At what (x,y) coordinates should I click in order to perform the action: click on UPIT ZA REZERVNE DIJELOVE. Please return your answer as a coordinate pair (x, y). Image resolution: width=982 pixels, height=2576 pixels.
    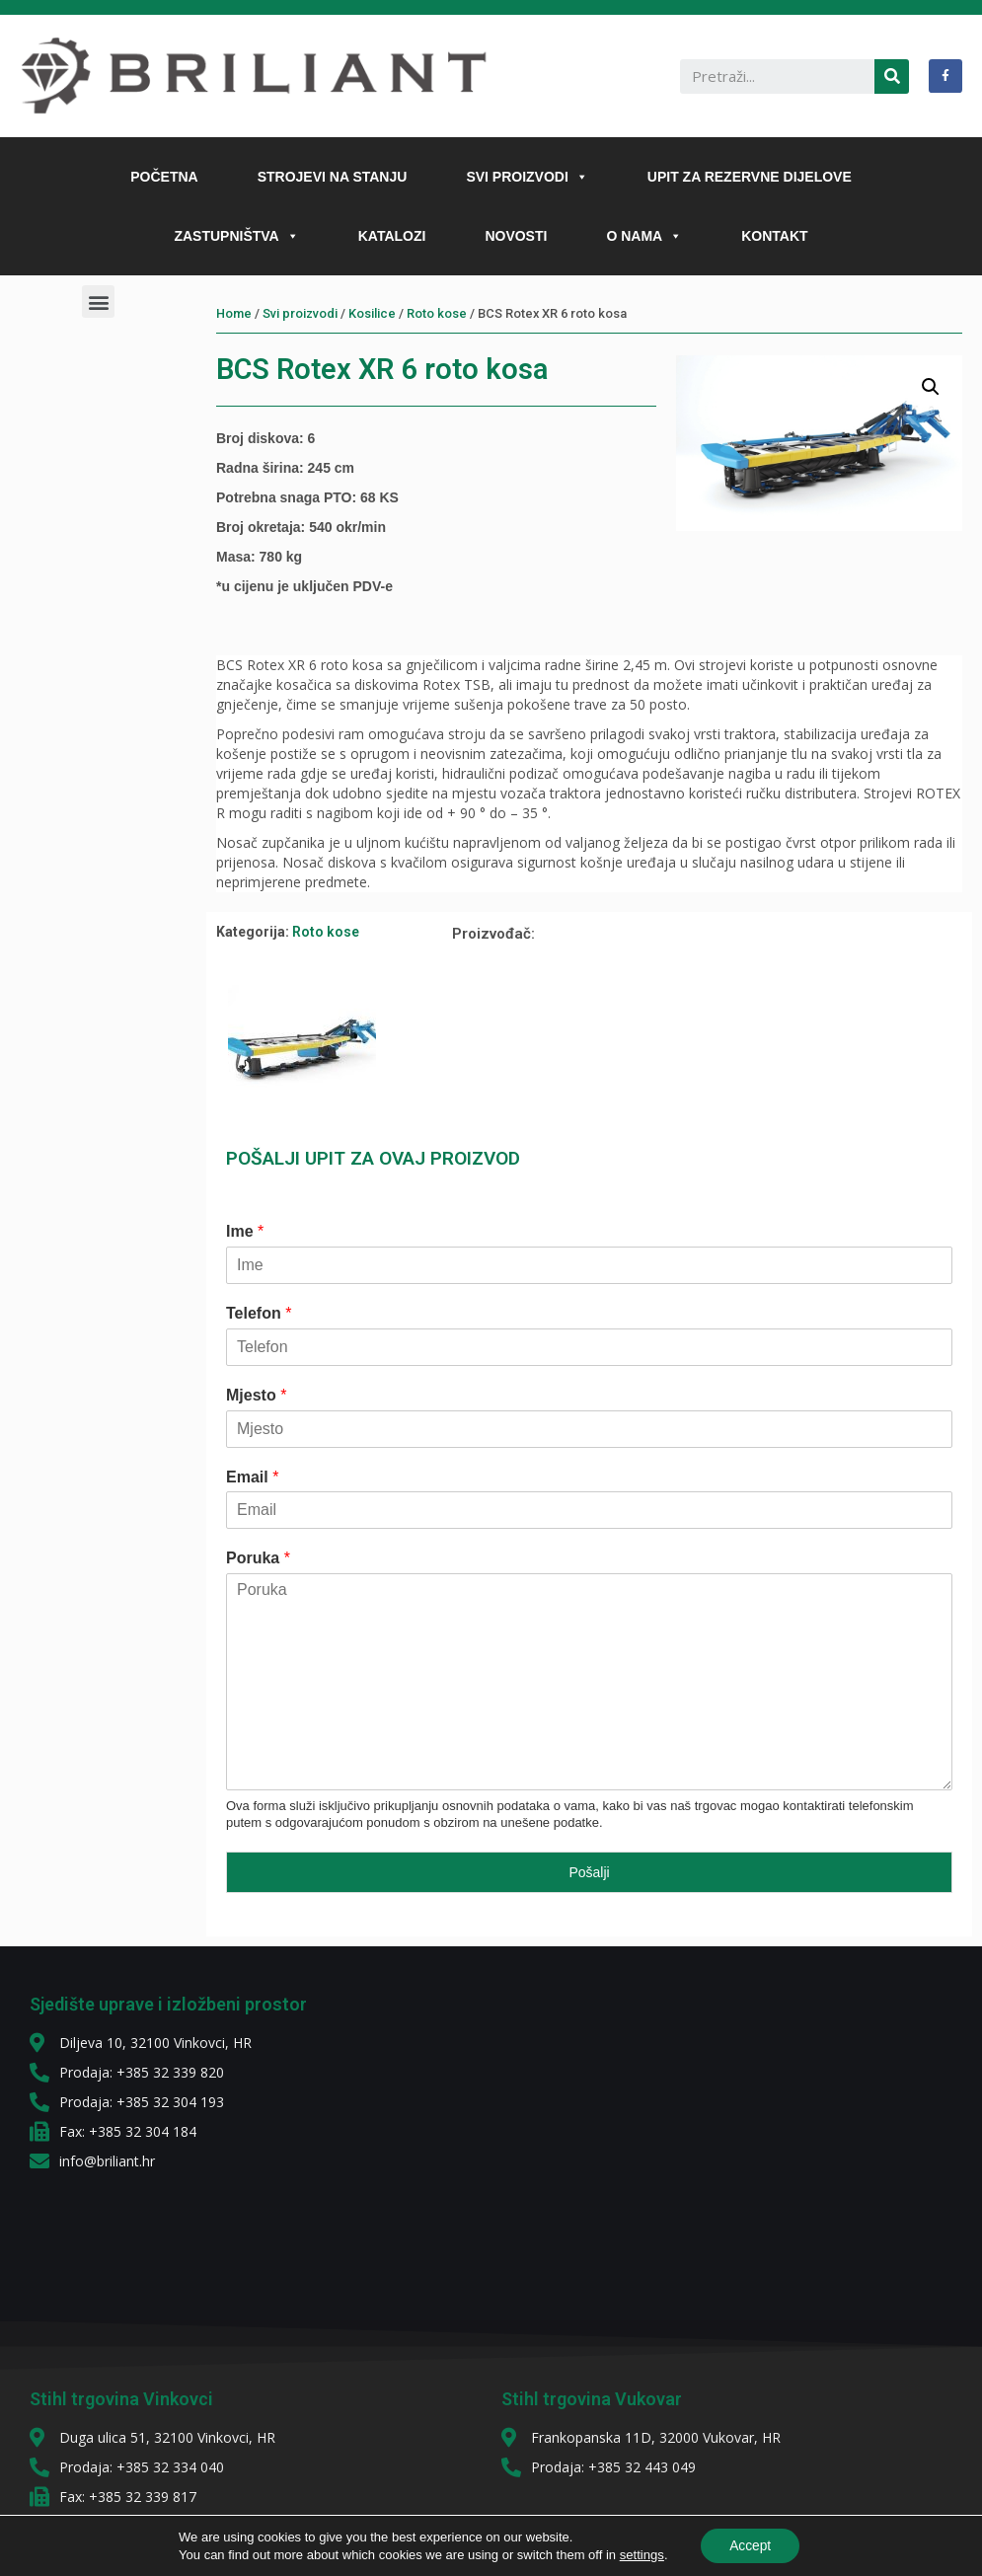
    Looking at the image, I should click on (749, 177).